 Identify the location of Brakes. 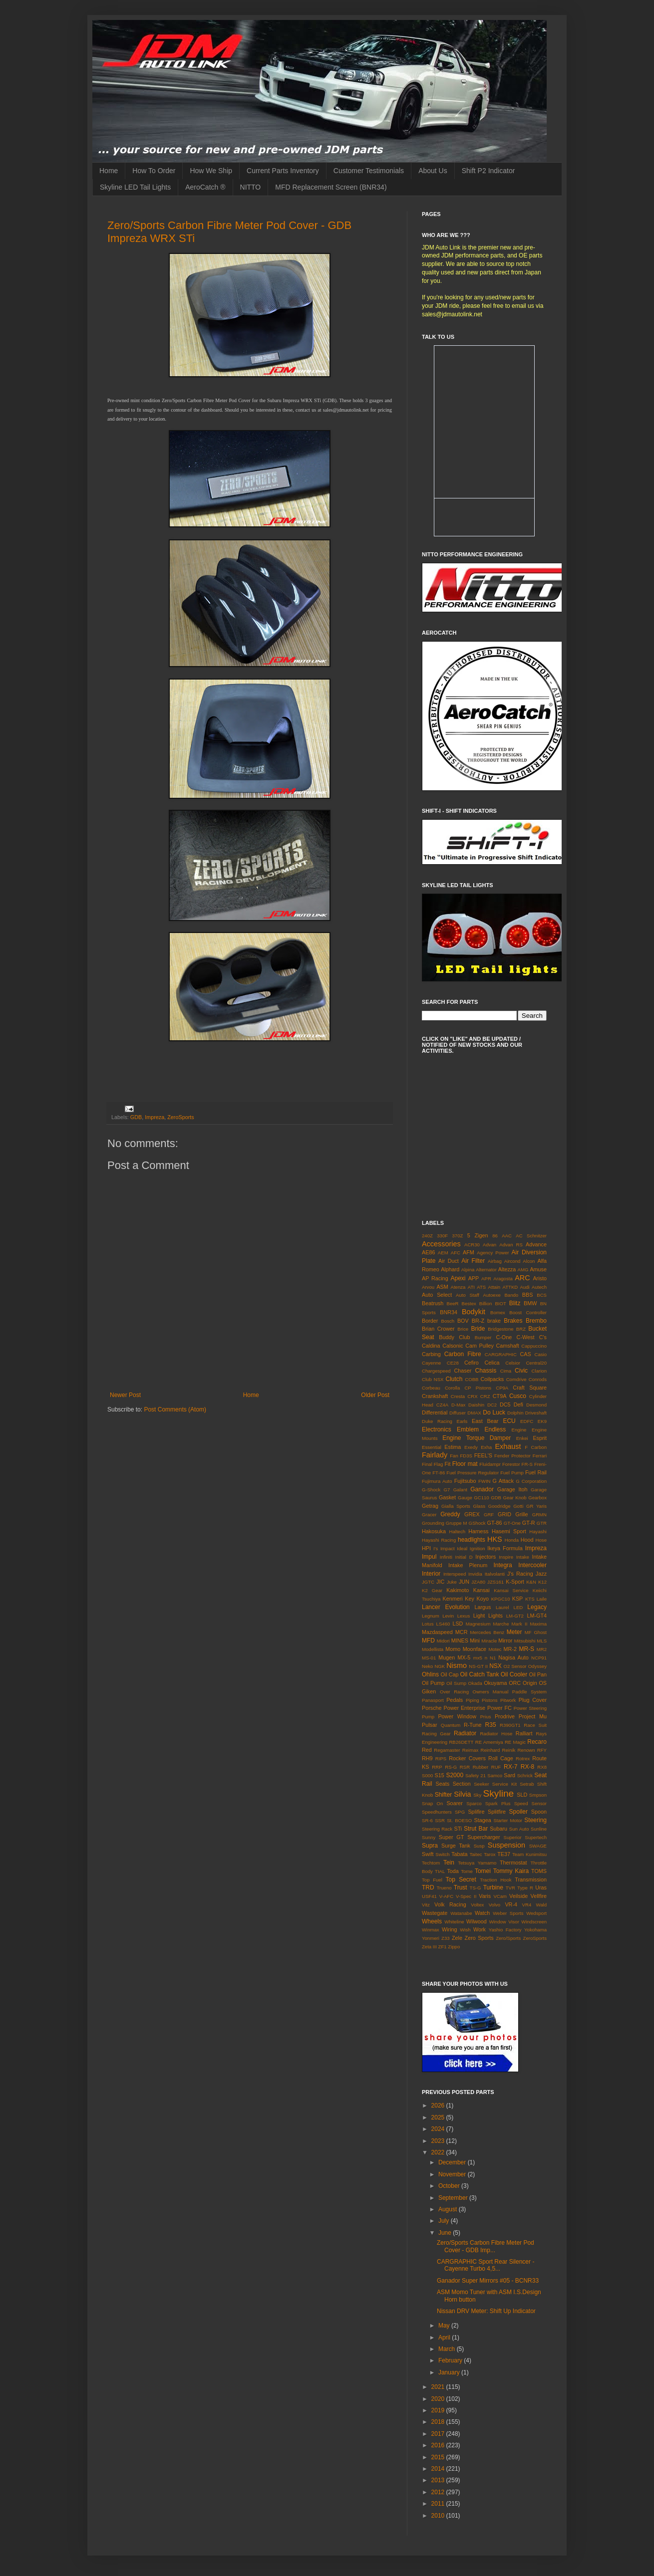
(513, 1320).